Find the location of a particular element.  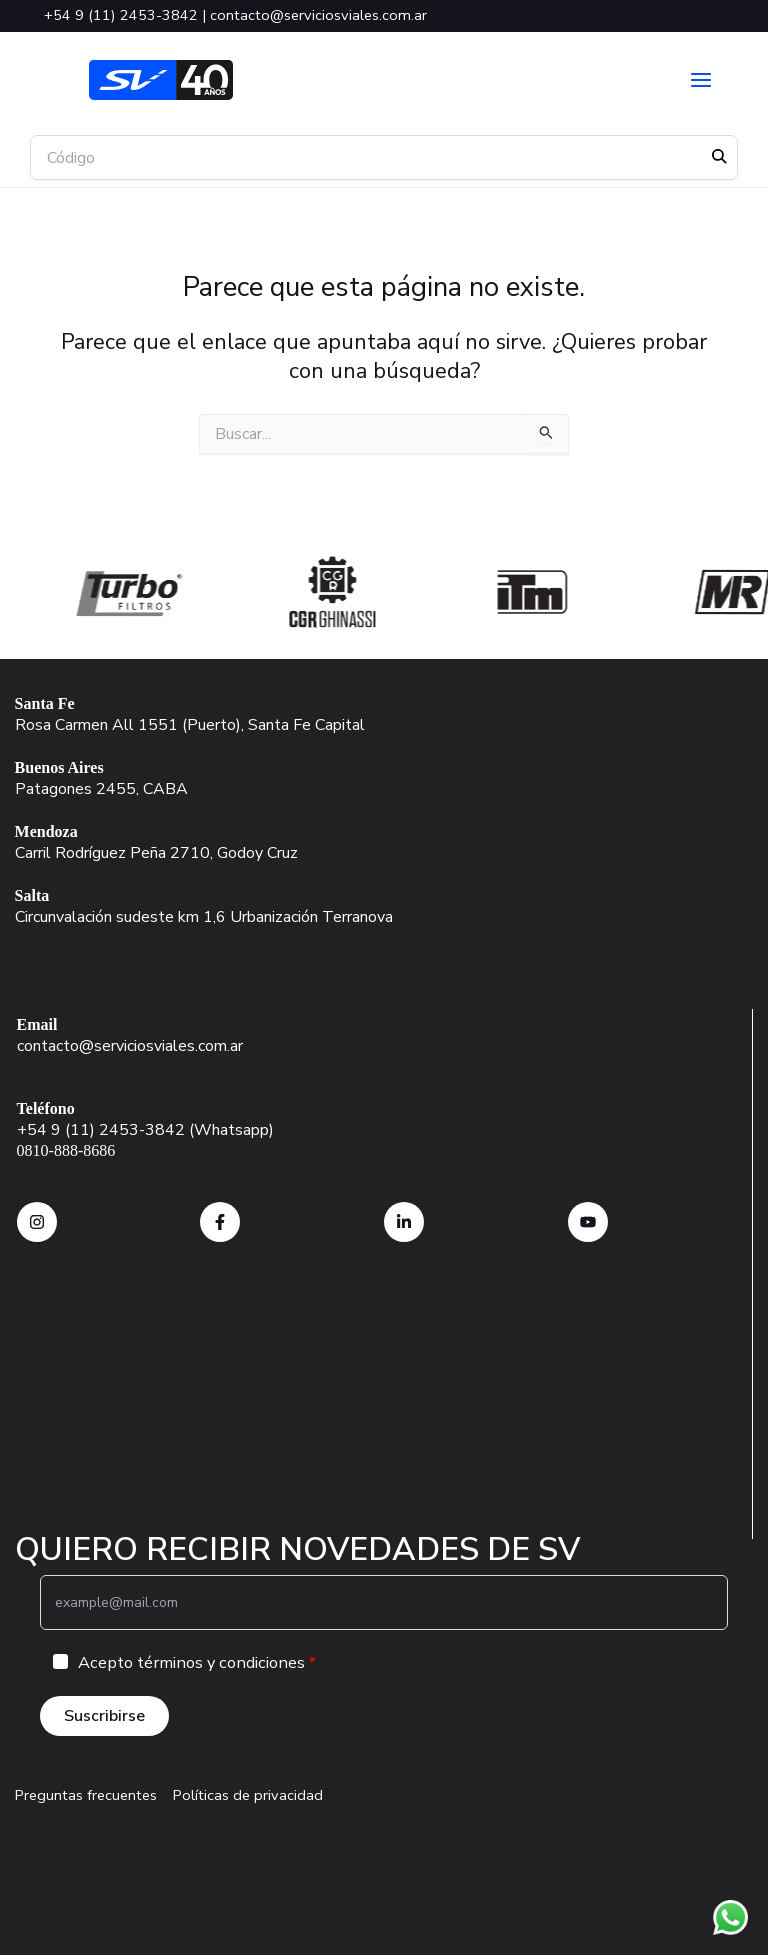

0810-888-8686 is located at coordinates (66, 1150).